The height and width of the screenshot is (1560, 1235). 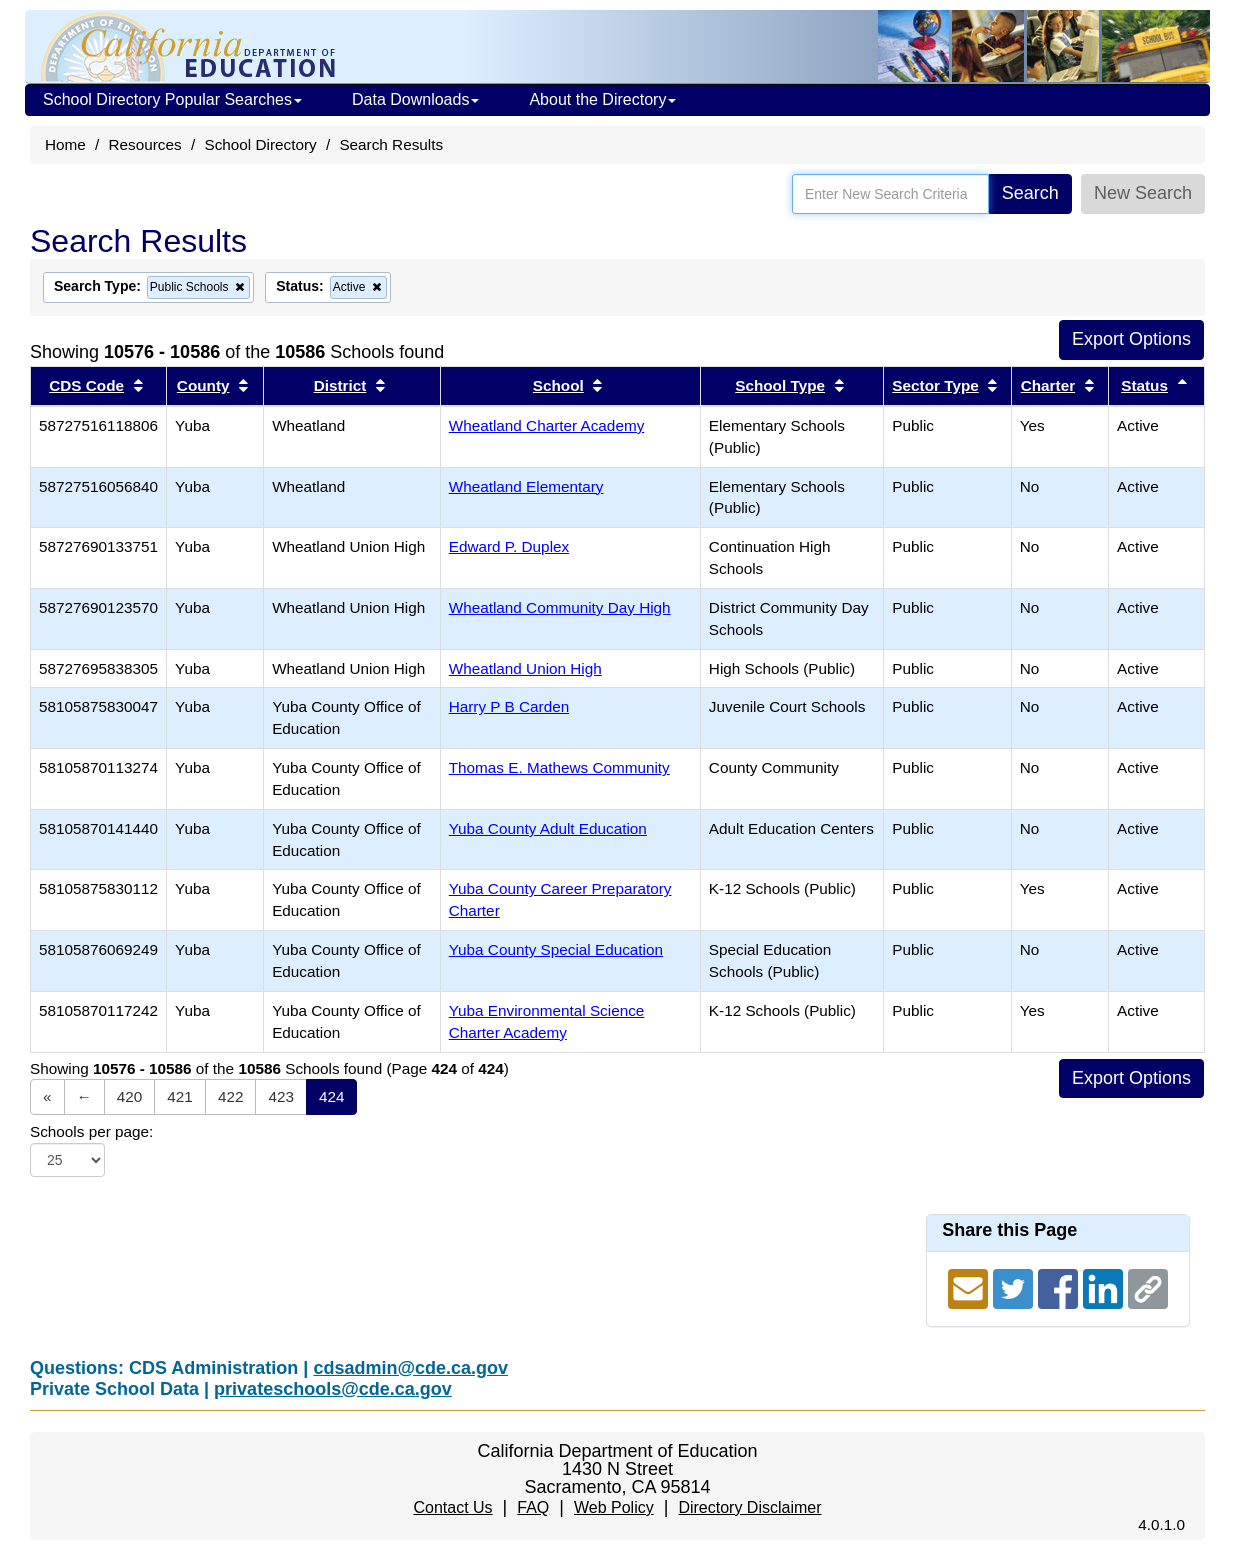 What do you see at coordinates (526, 486) in the screenshot?
I see `Wheatland Elementary` at bounding box center [526, 486].